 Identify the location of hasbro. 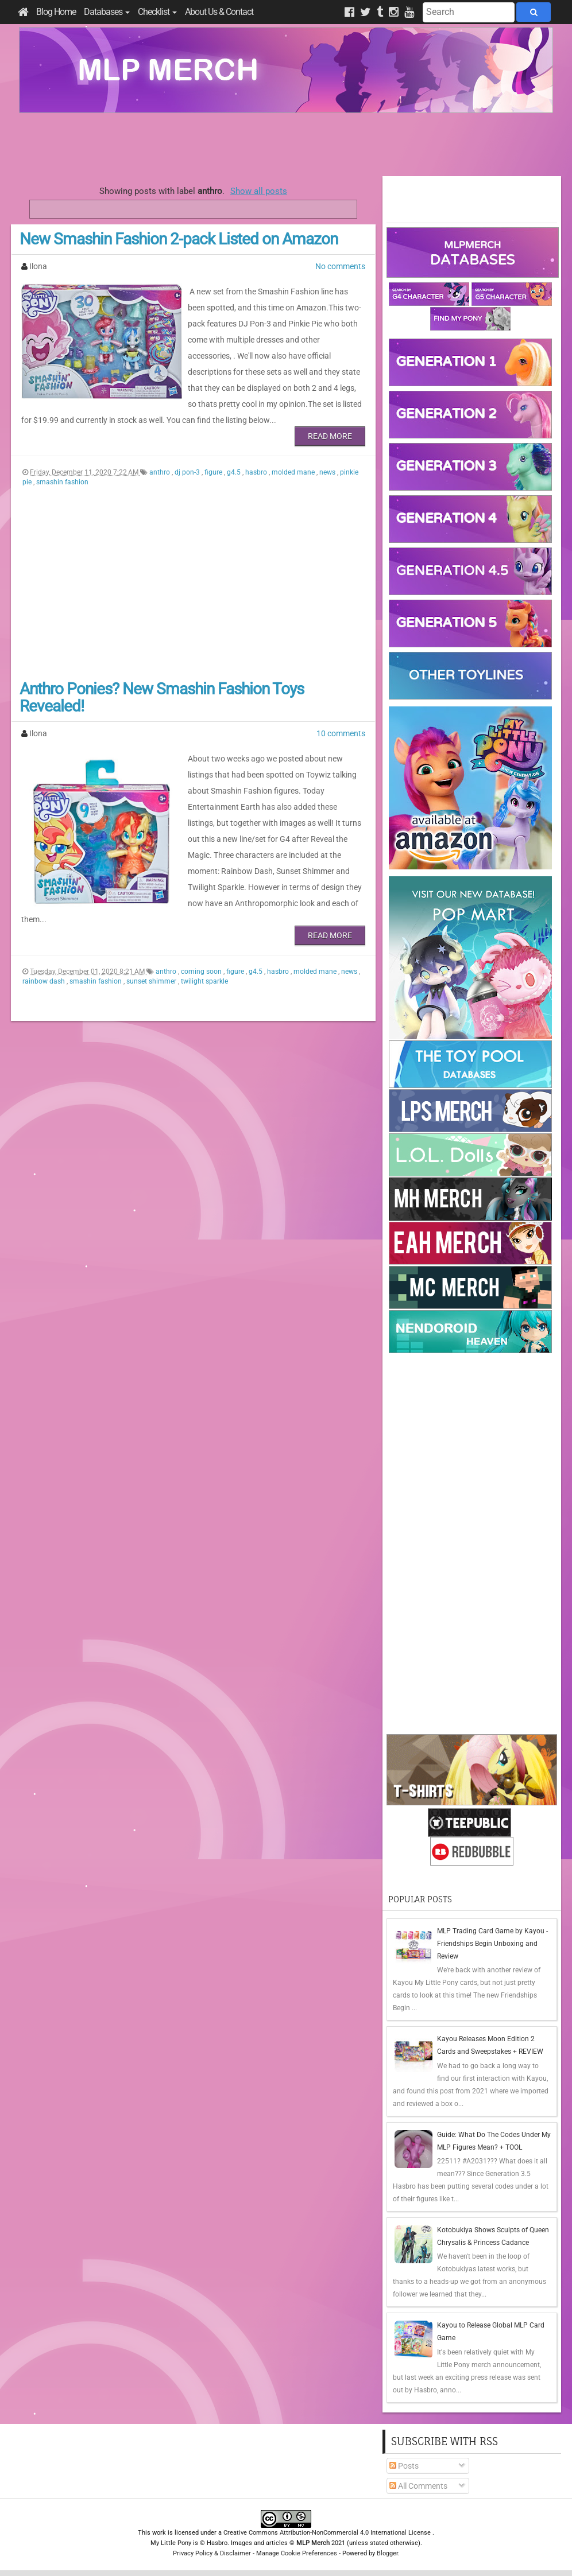
(257, 472).